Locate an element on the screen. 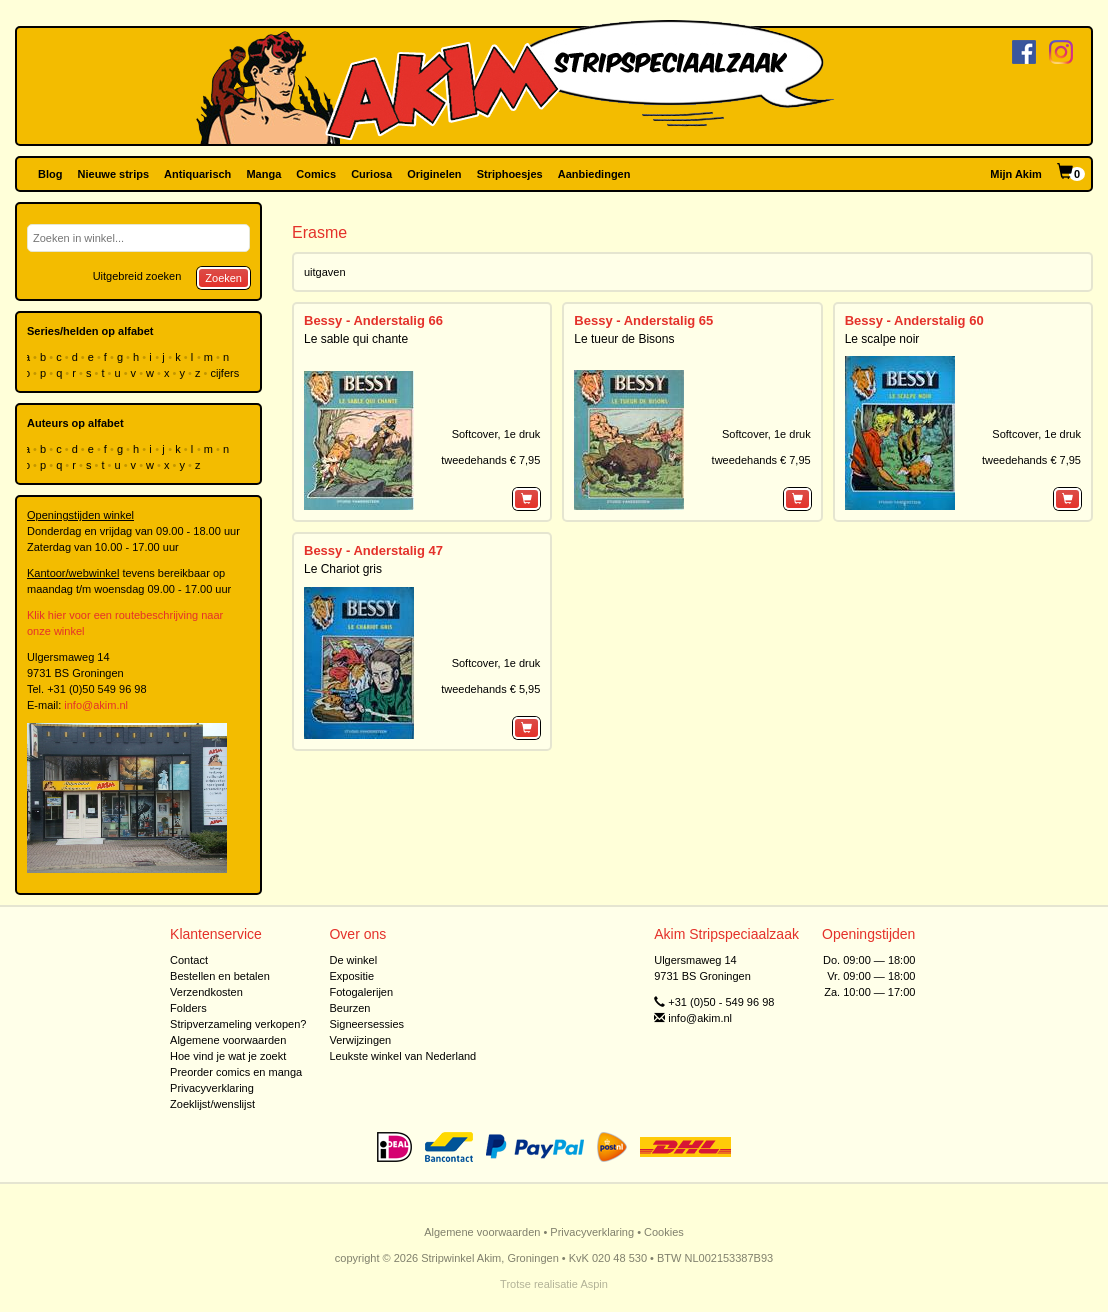  Zoeken is located at coordinates (223, 278).